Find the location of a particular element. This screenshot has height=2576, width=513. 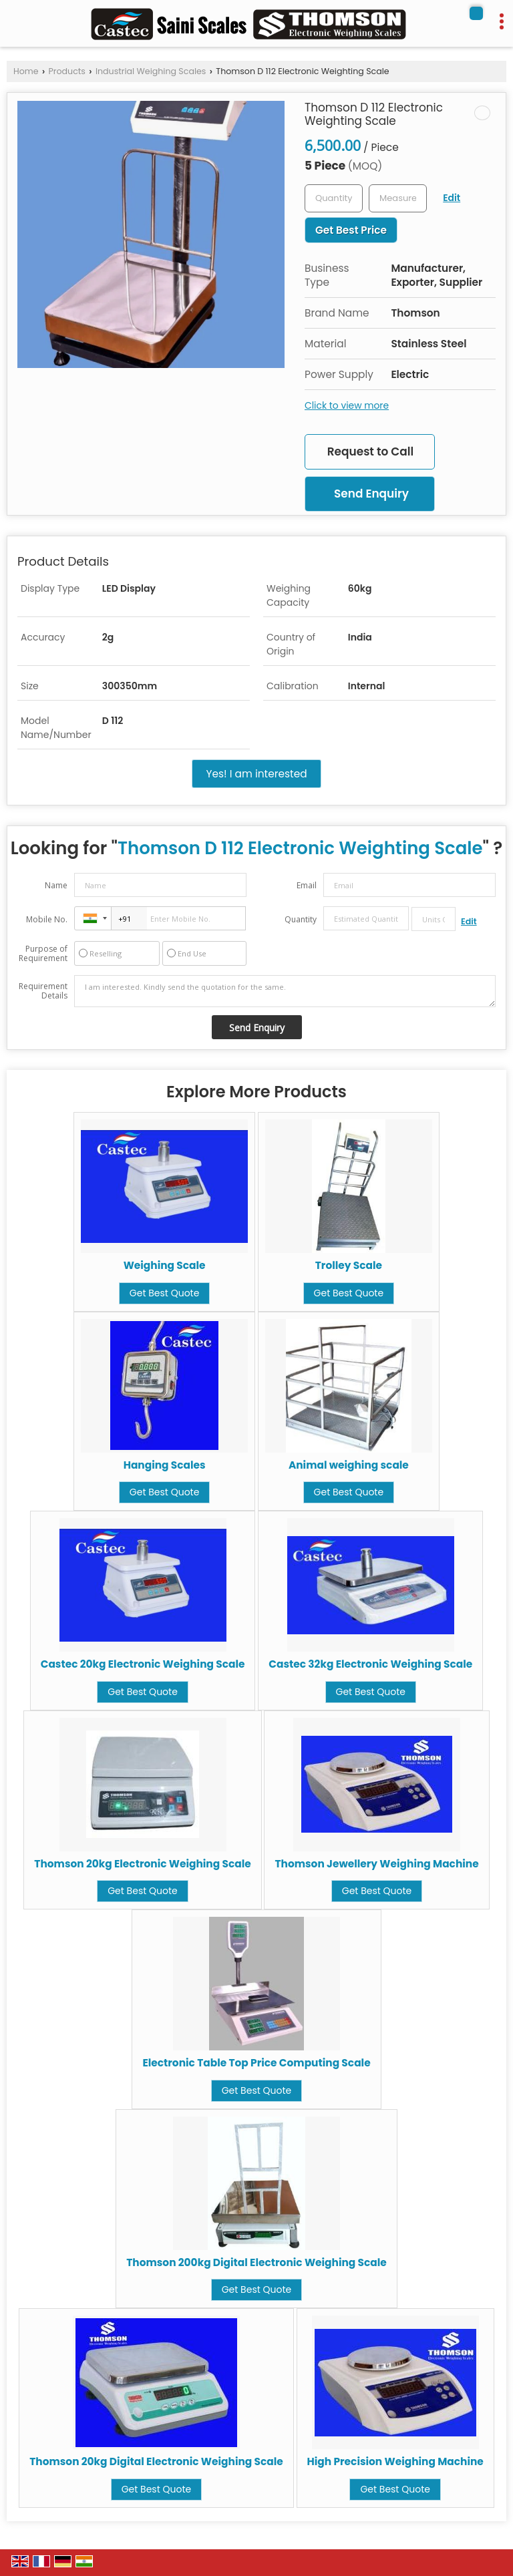

Castec 32kg Electronic Weighing Scale is located at coordinates (370, 1664).